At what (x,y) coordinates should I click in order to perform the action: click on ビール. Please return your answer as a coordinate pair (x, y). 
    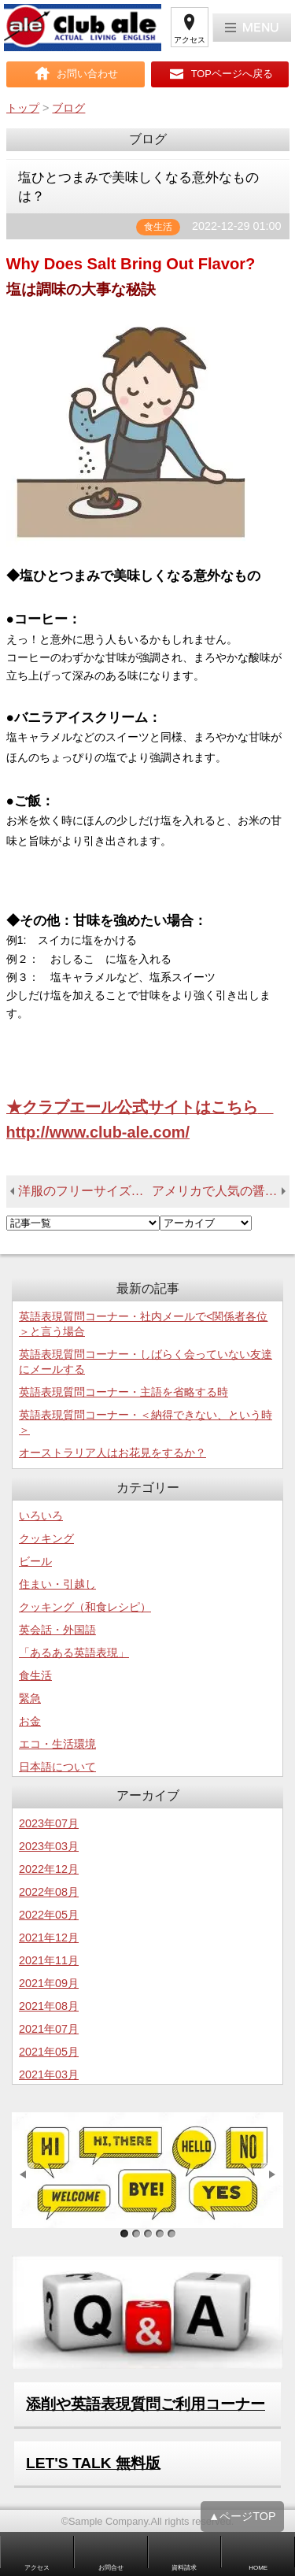
    Looking at the image, I should click on (35, 1561).